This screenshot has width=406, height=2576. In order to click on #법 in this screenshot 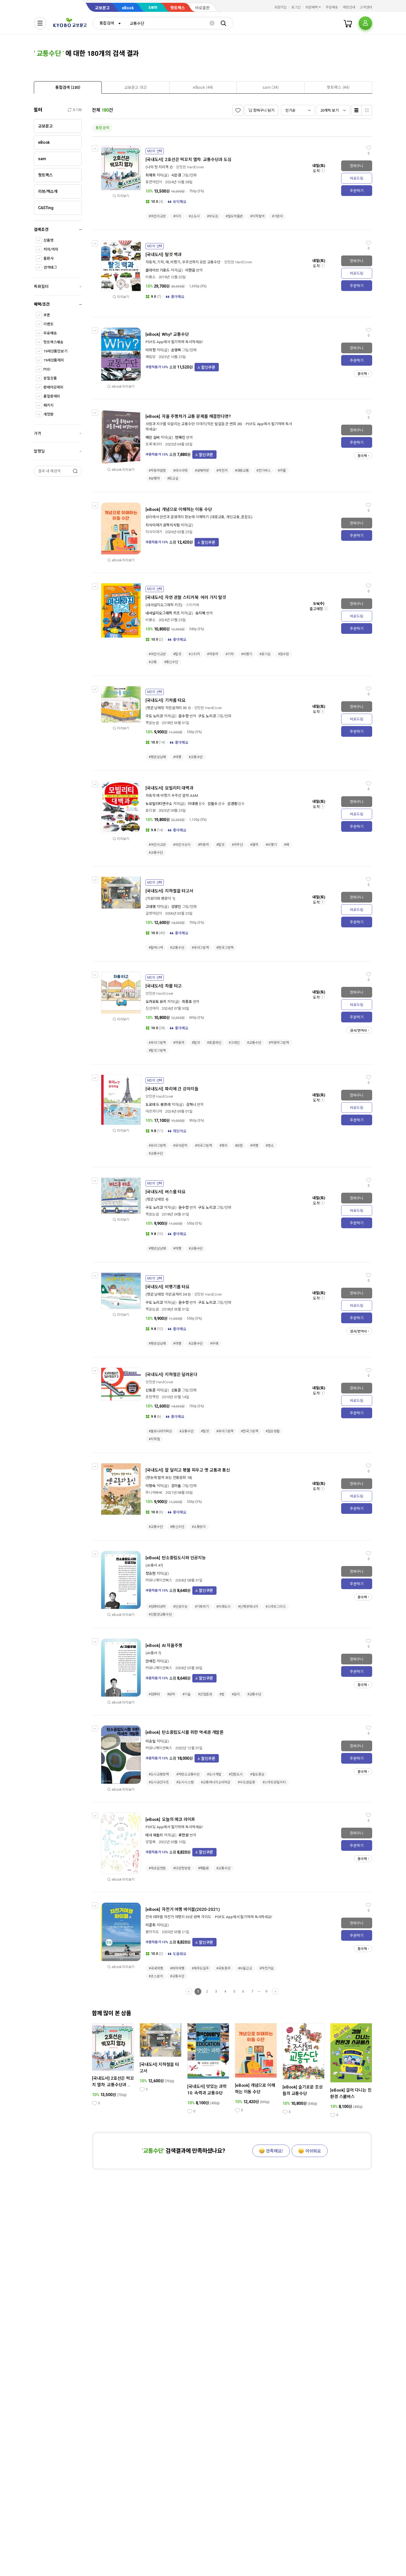, I will do `click(221, 1694)`.